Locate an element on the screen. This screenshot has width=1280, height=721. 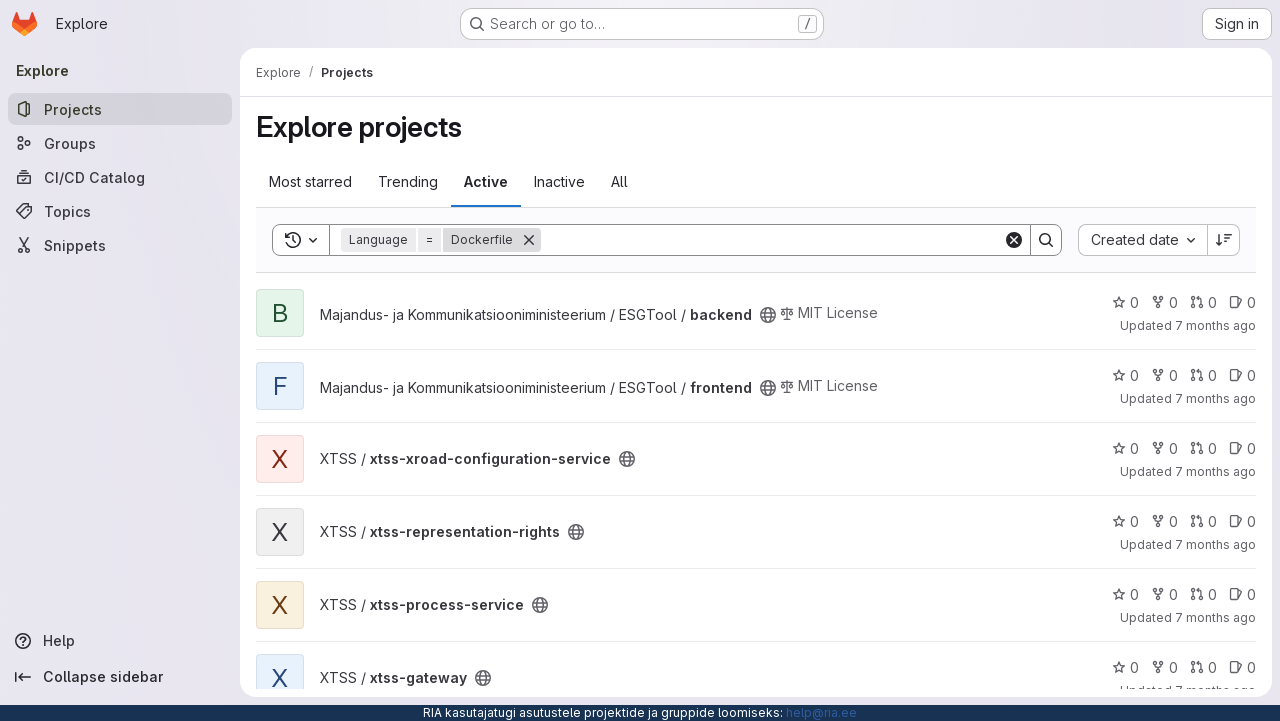
[Collapse sidebar] is located at coordinates (120, 677).